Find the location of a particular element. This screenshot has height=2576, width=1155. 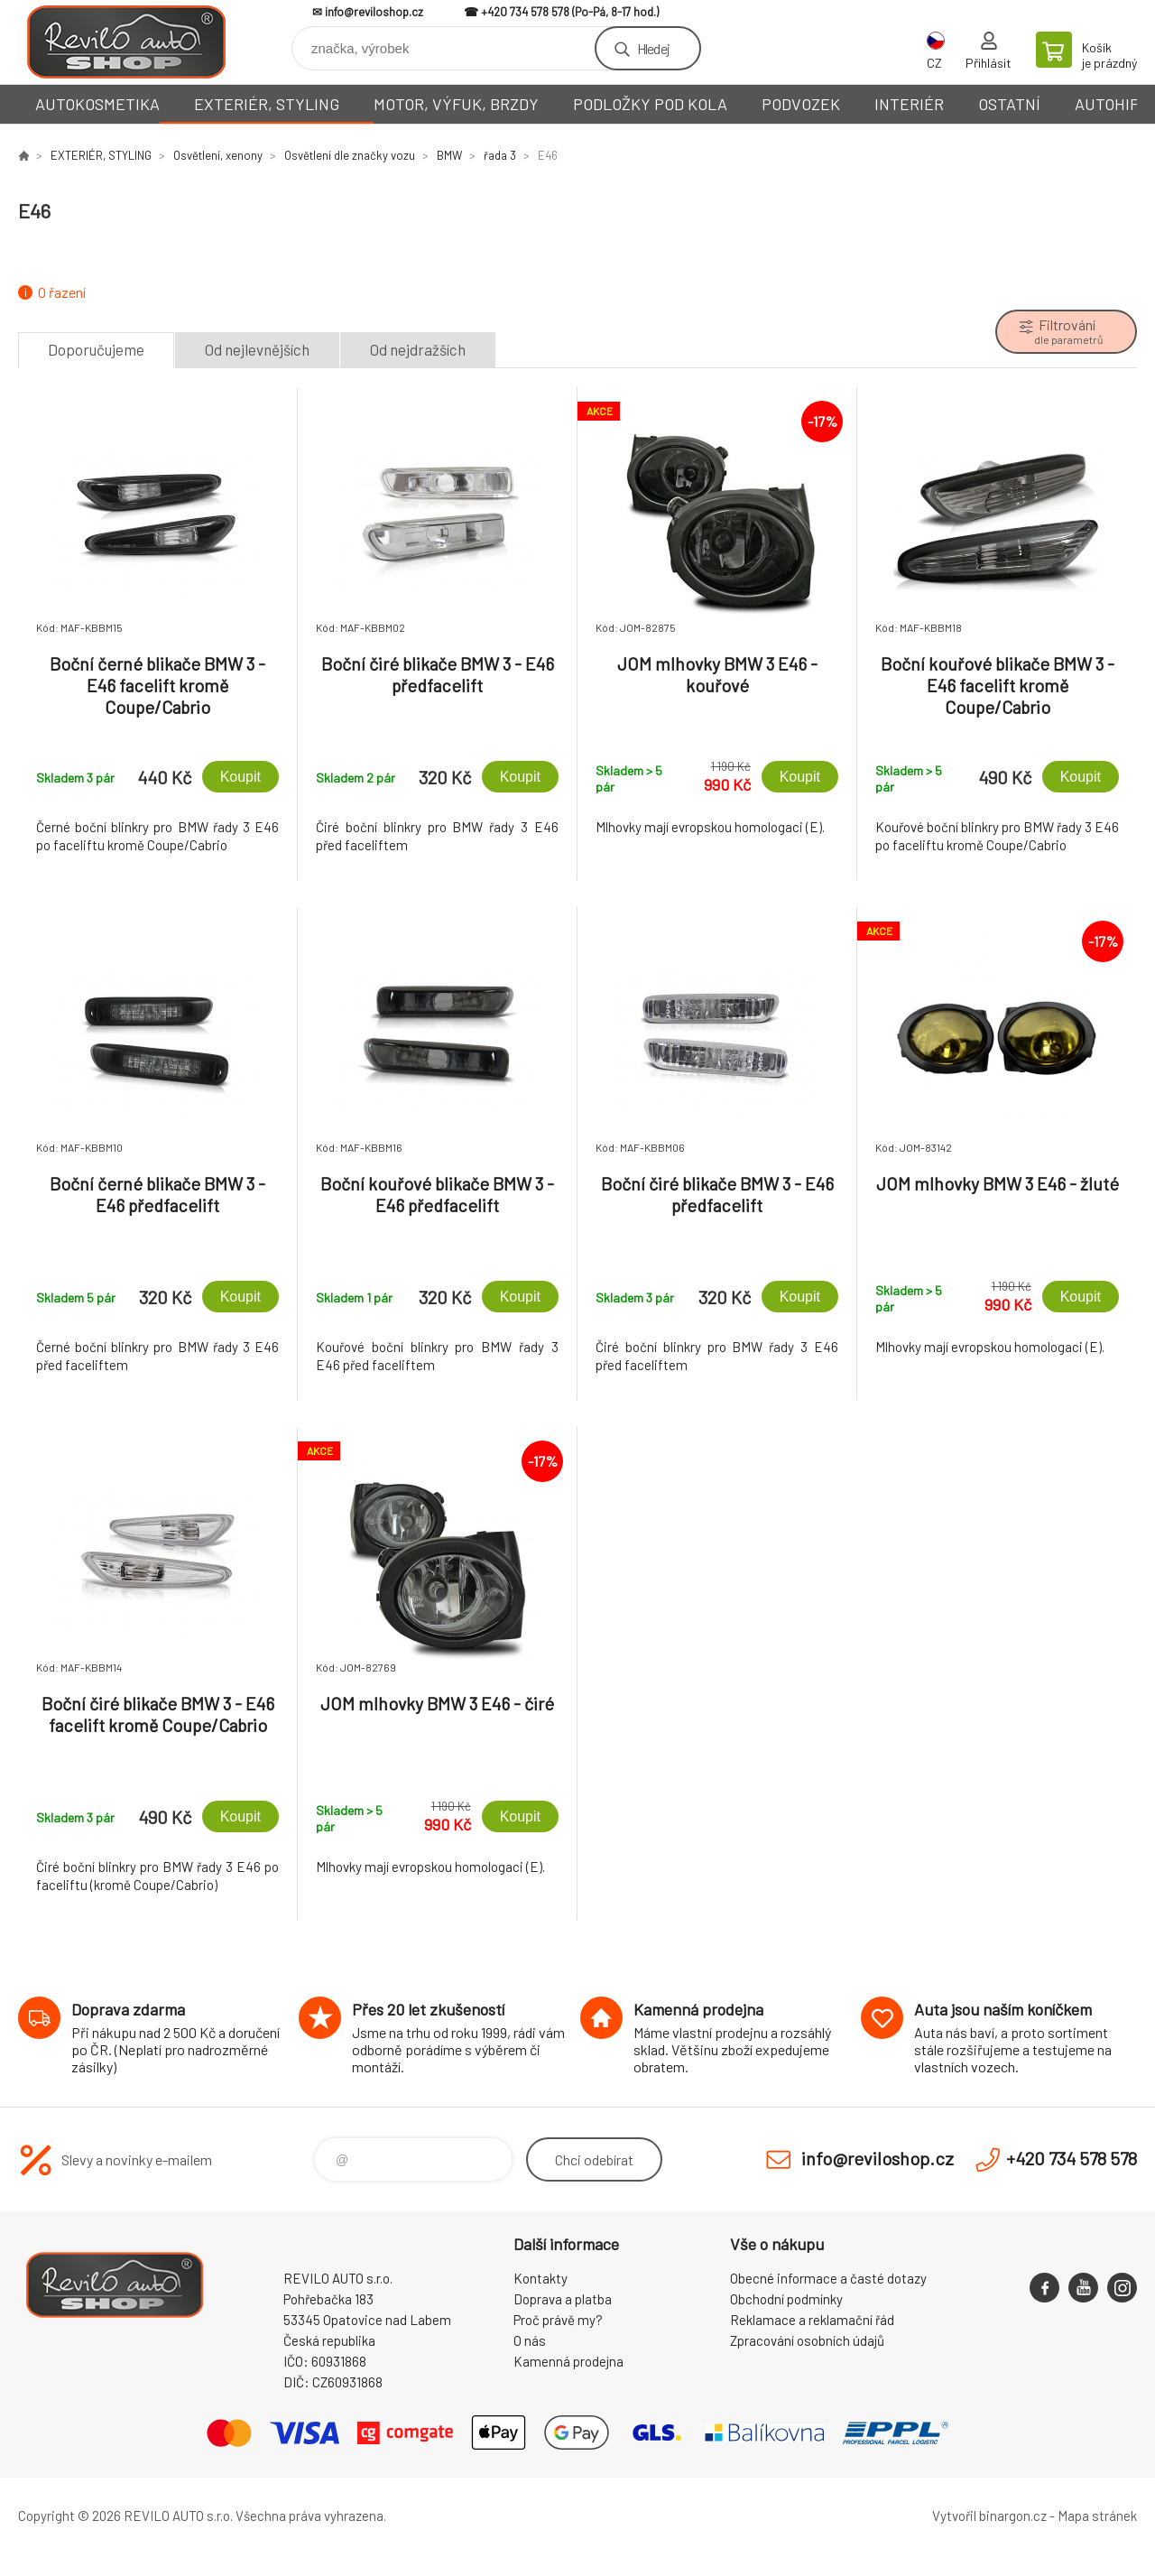

info@reviloshop.cz is located at coordinates (374, 12).